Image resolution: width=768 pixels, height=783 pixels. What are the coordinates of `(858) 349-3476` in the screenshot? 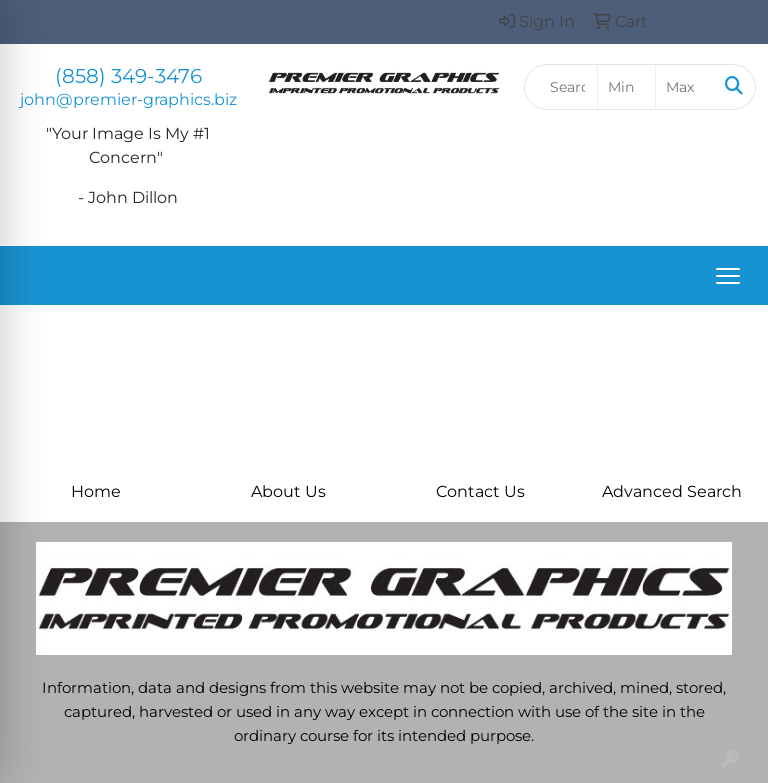 It's located at (128, 76).